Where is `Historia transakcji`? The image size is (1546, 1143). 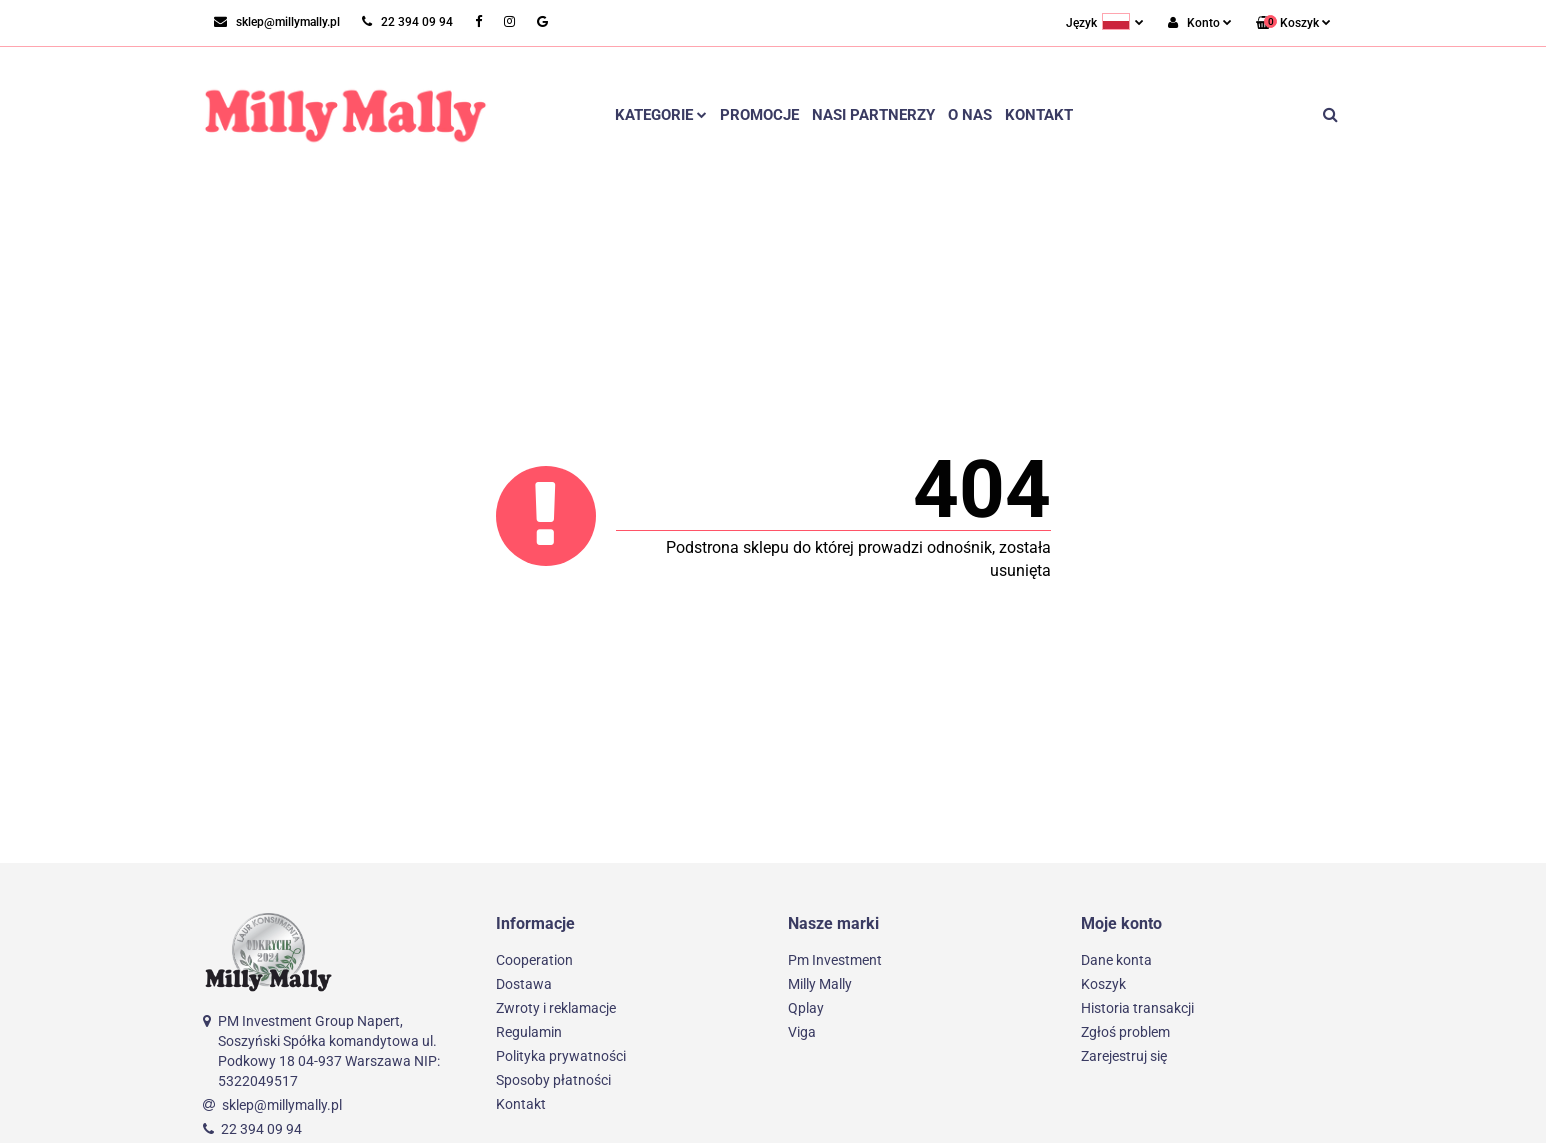
Historia transakcji is located at coordinates (1137, 1008).